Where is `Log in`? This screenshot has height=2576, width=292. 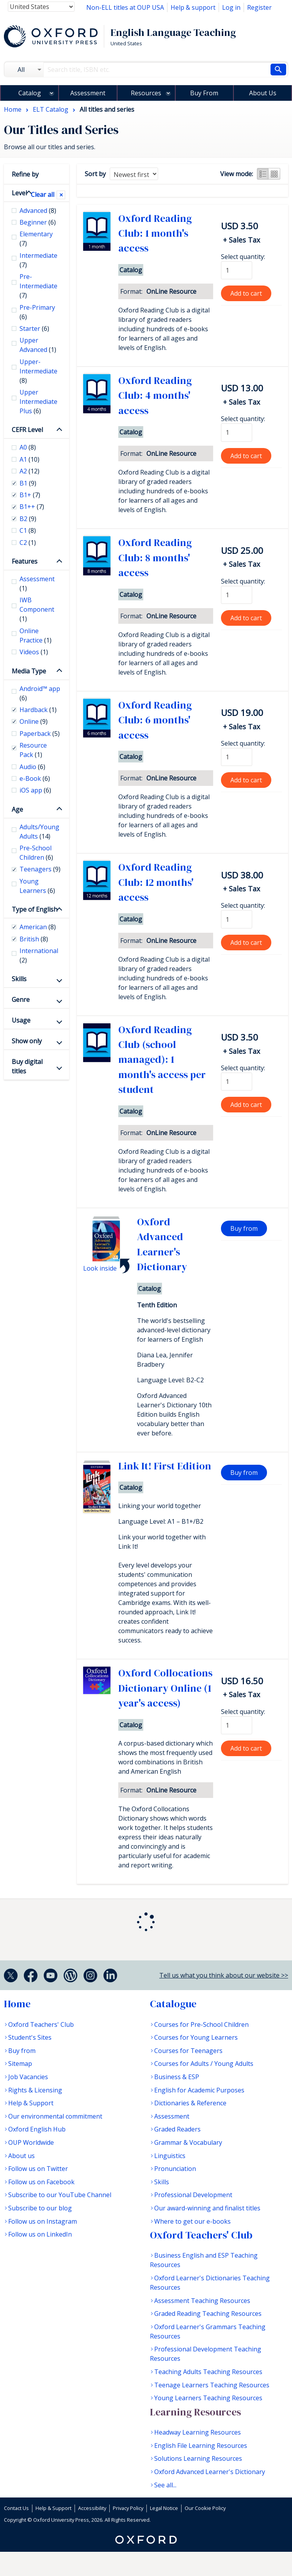 Log in is located at coordinates (231, 7).